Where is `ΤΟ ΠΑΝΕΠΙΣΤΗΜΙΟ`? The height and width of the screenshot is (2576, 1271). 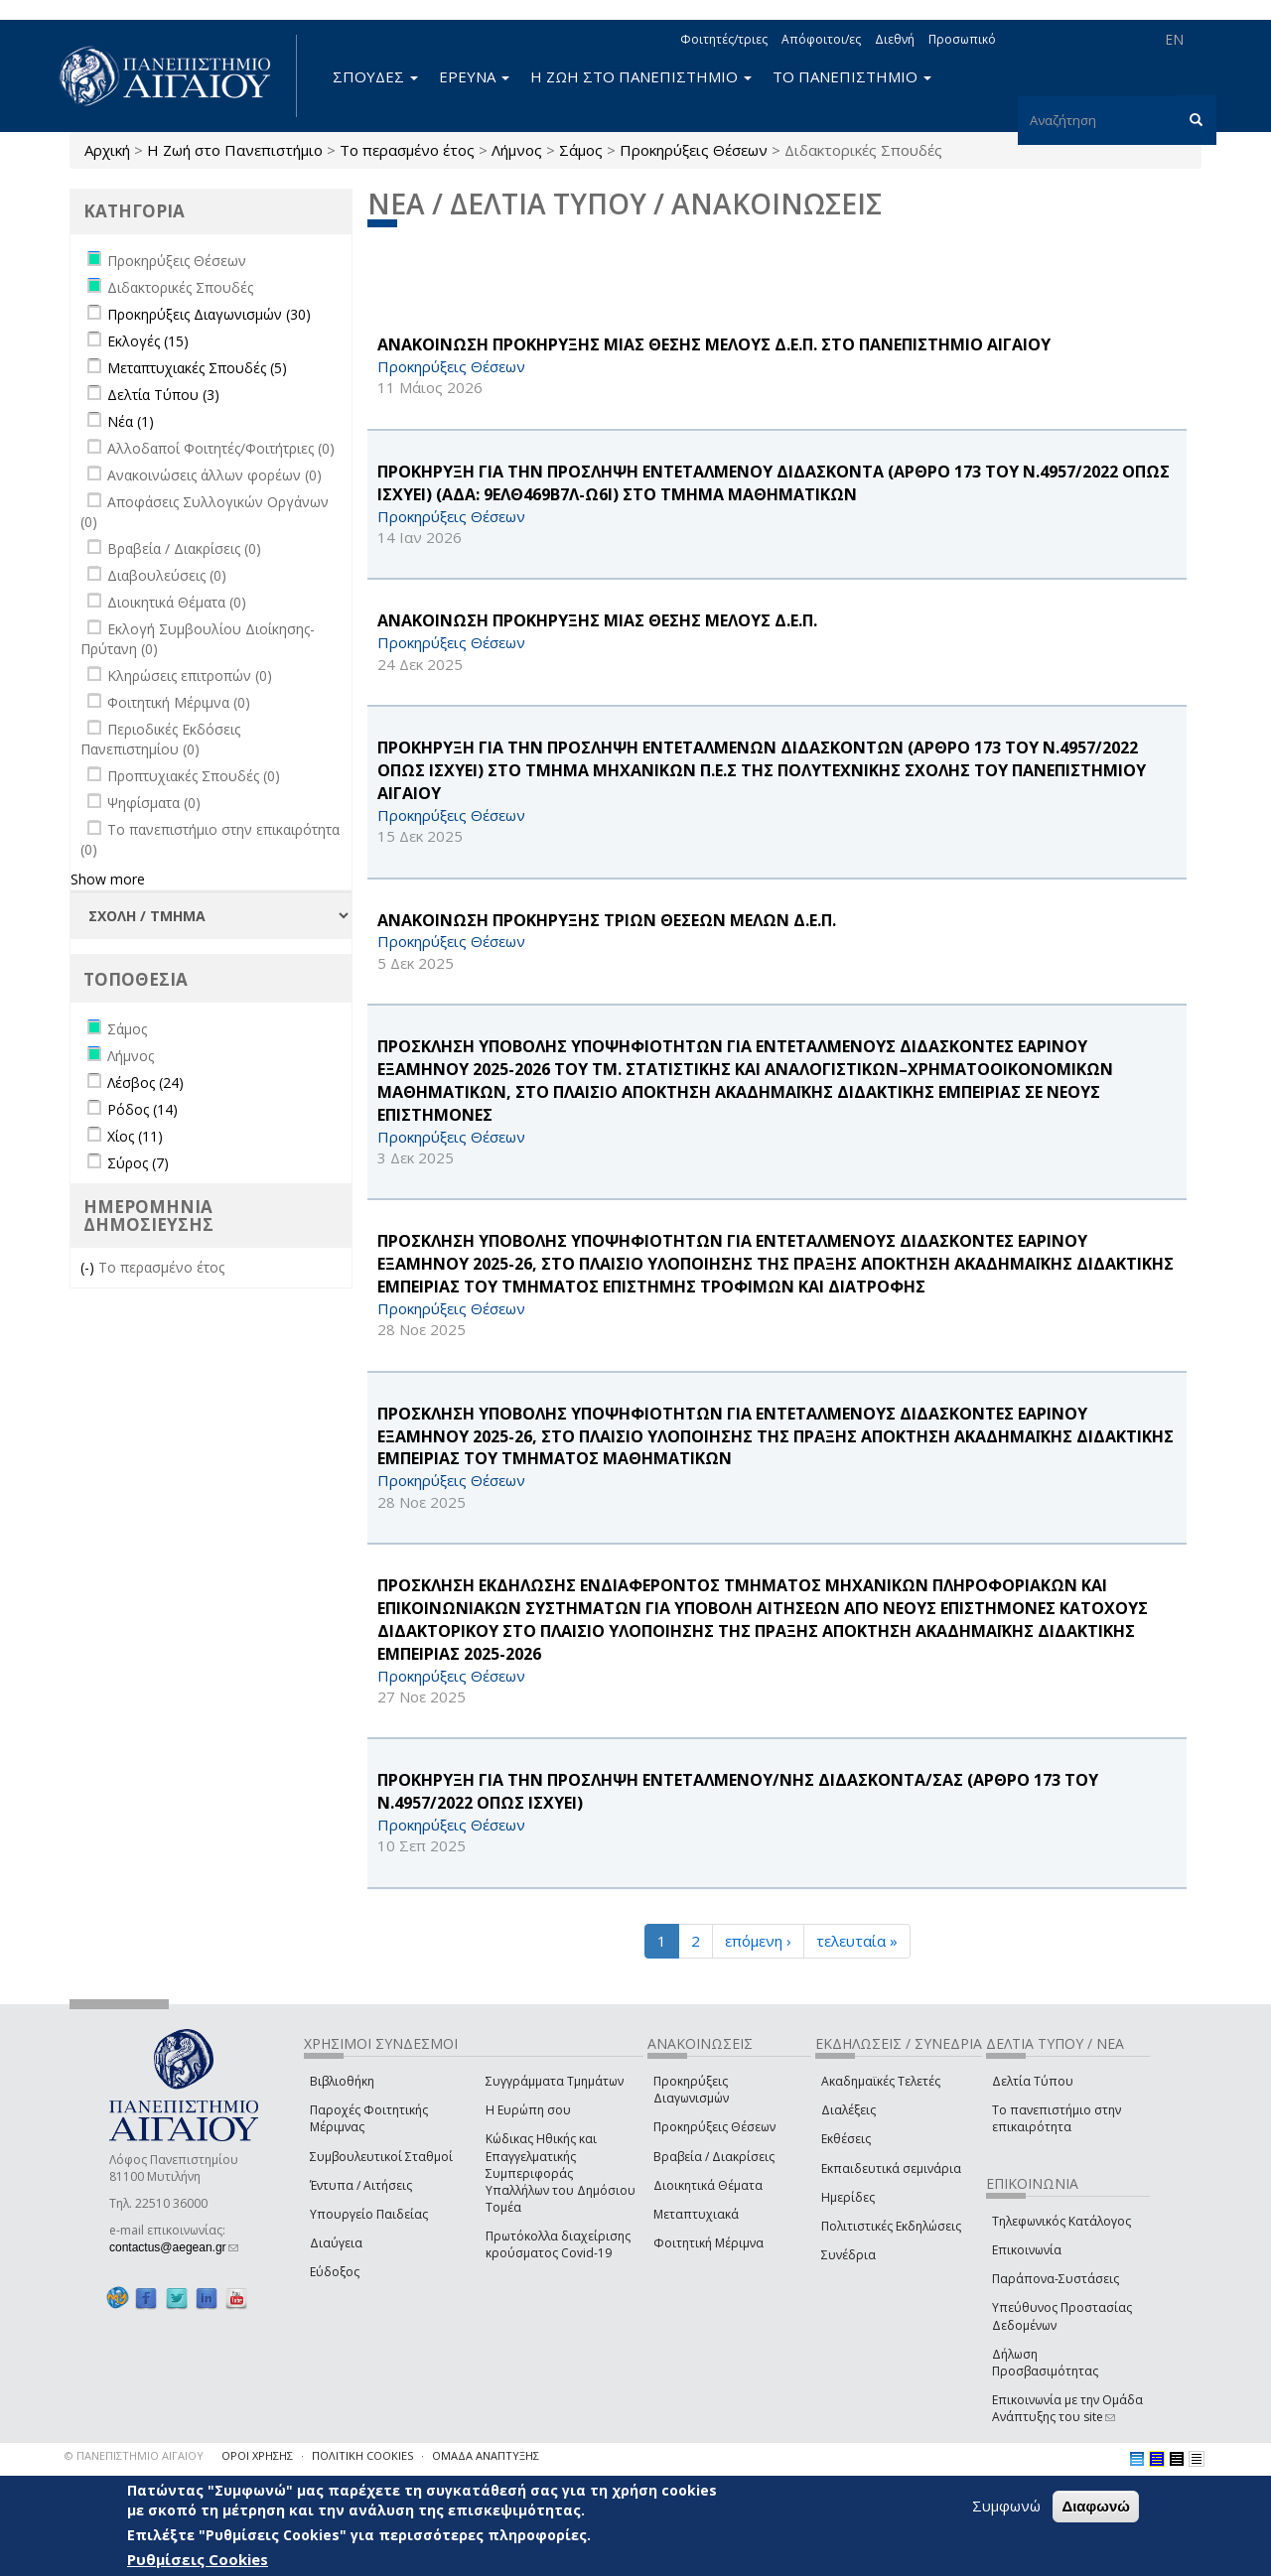
ΤΟ ΠΑΝΕΠΙΣΤΗΜΙΟ is located at coordinates (852, 76).